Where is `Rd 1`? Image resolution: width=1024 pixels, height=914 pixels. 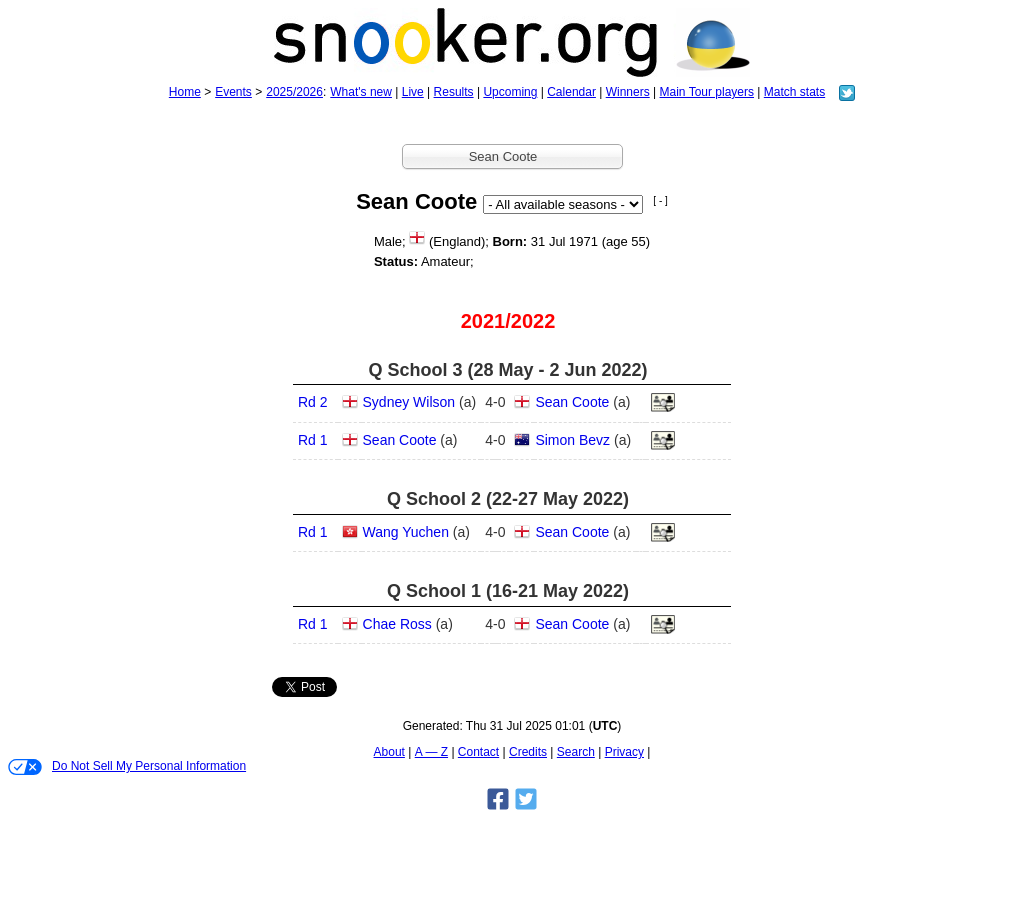
Rd 1 is located at coordinates (313, 440).